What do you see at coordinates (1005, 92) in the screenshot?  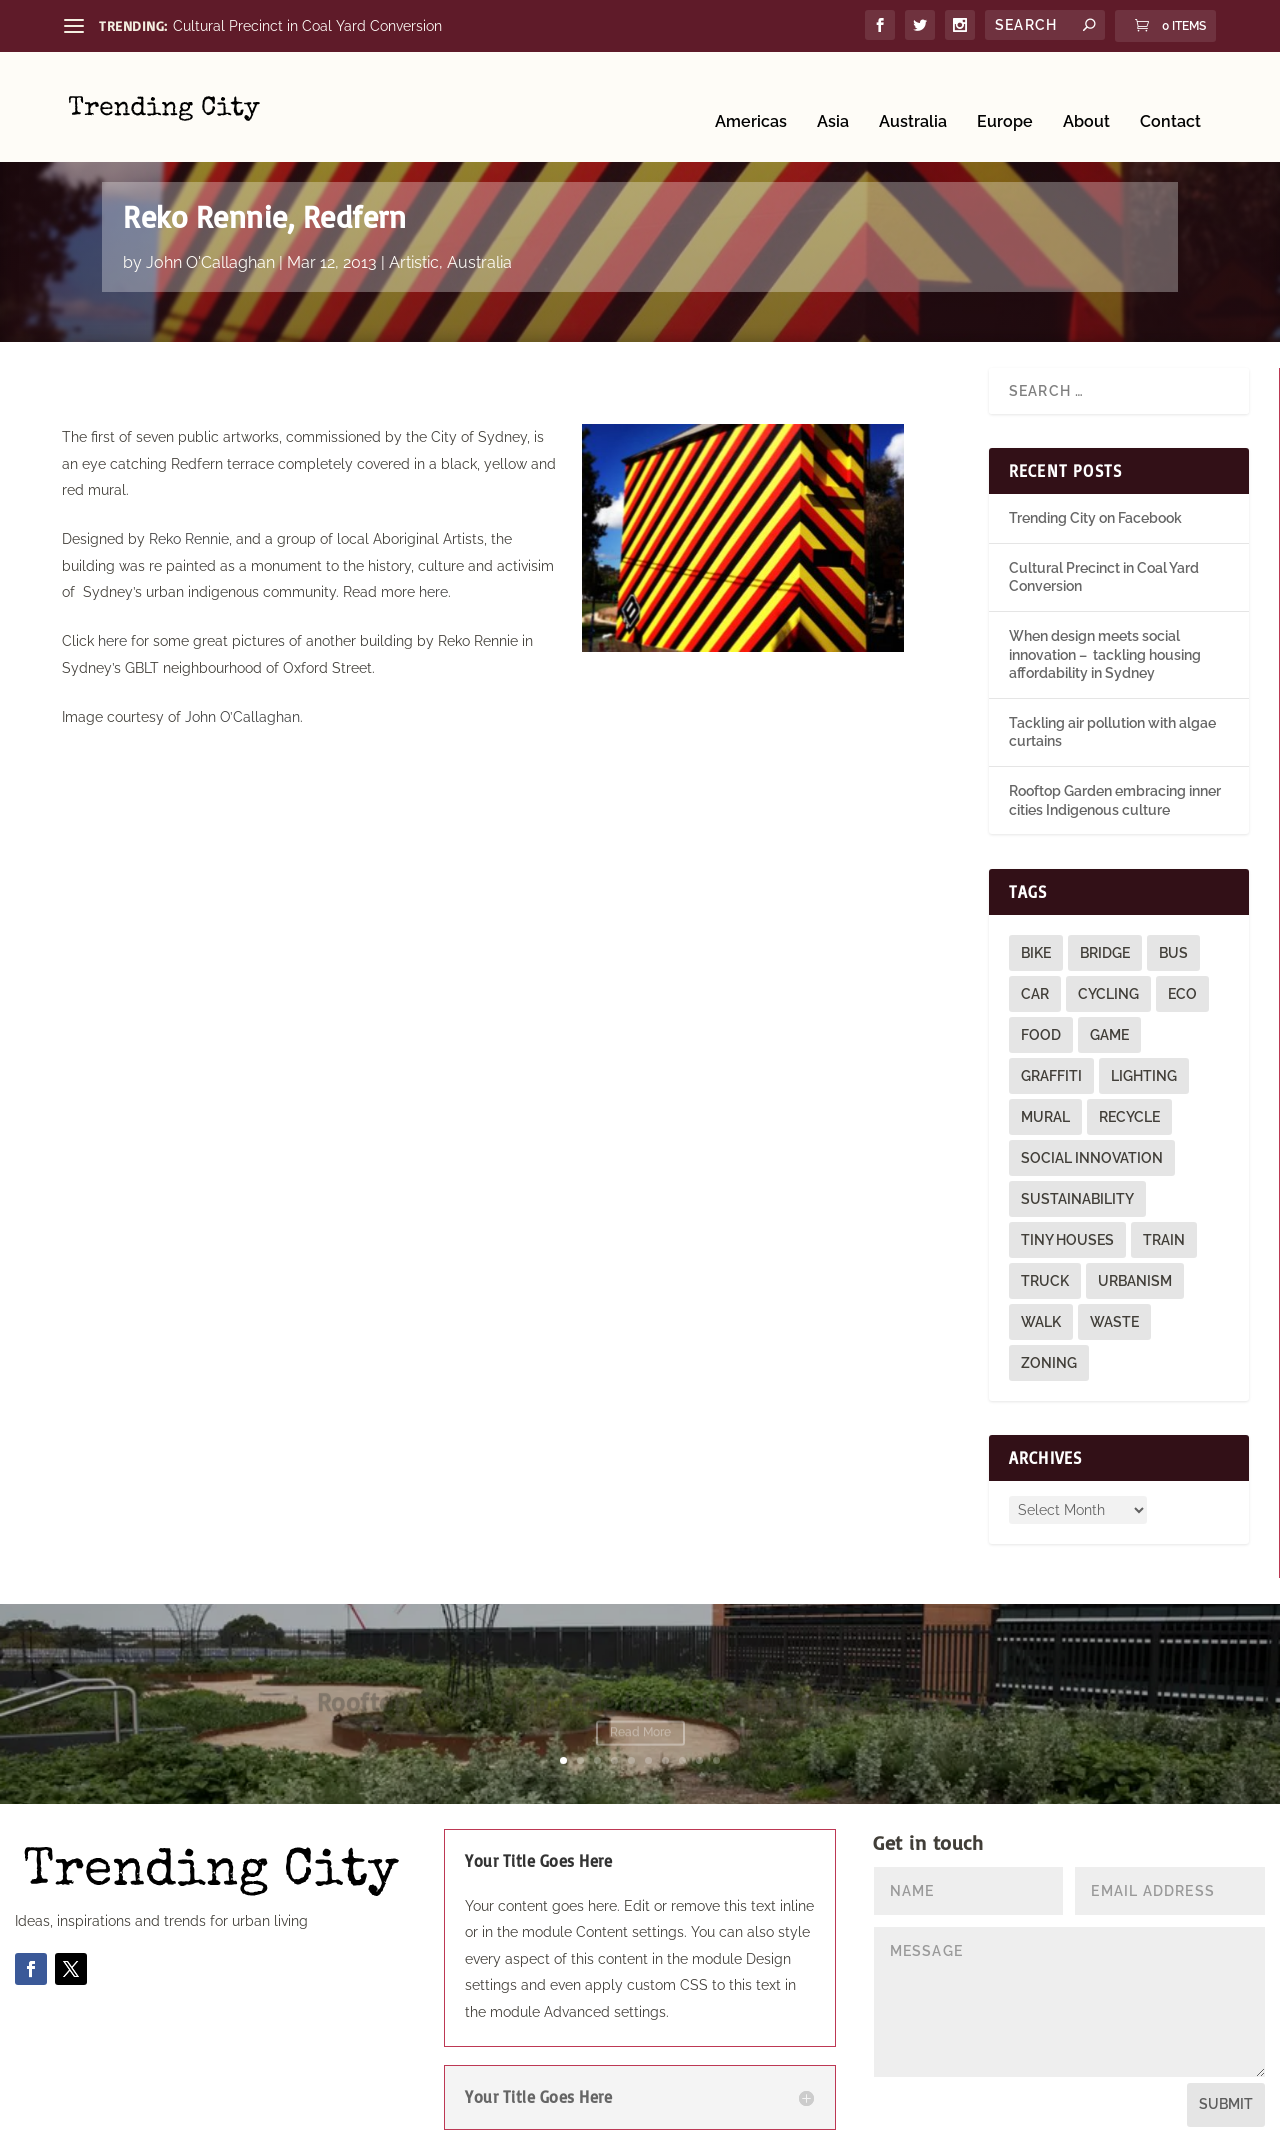 I see `Europe` at bounding box center [1005, 92].